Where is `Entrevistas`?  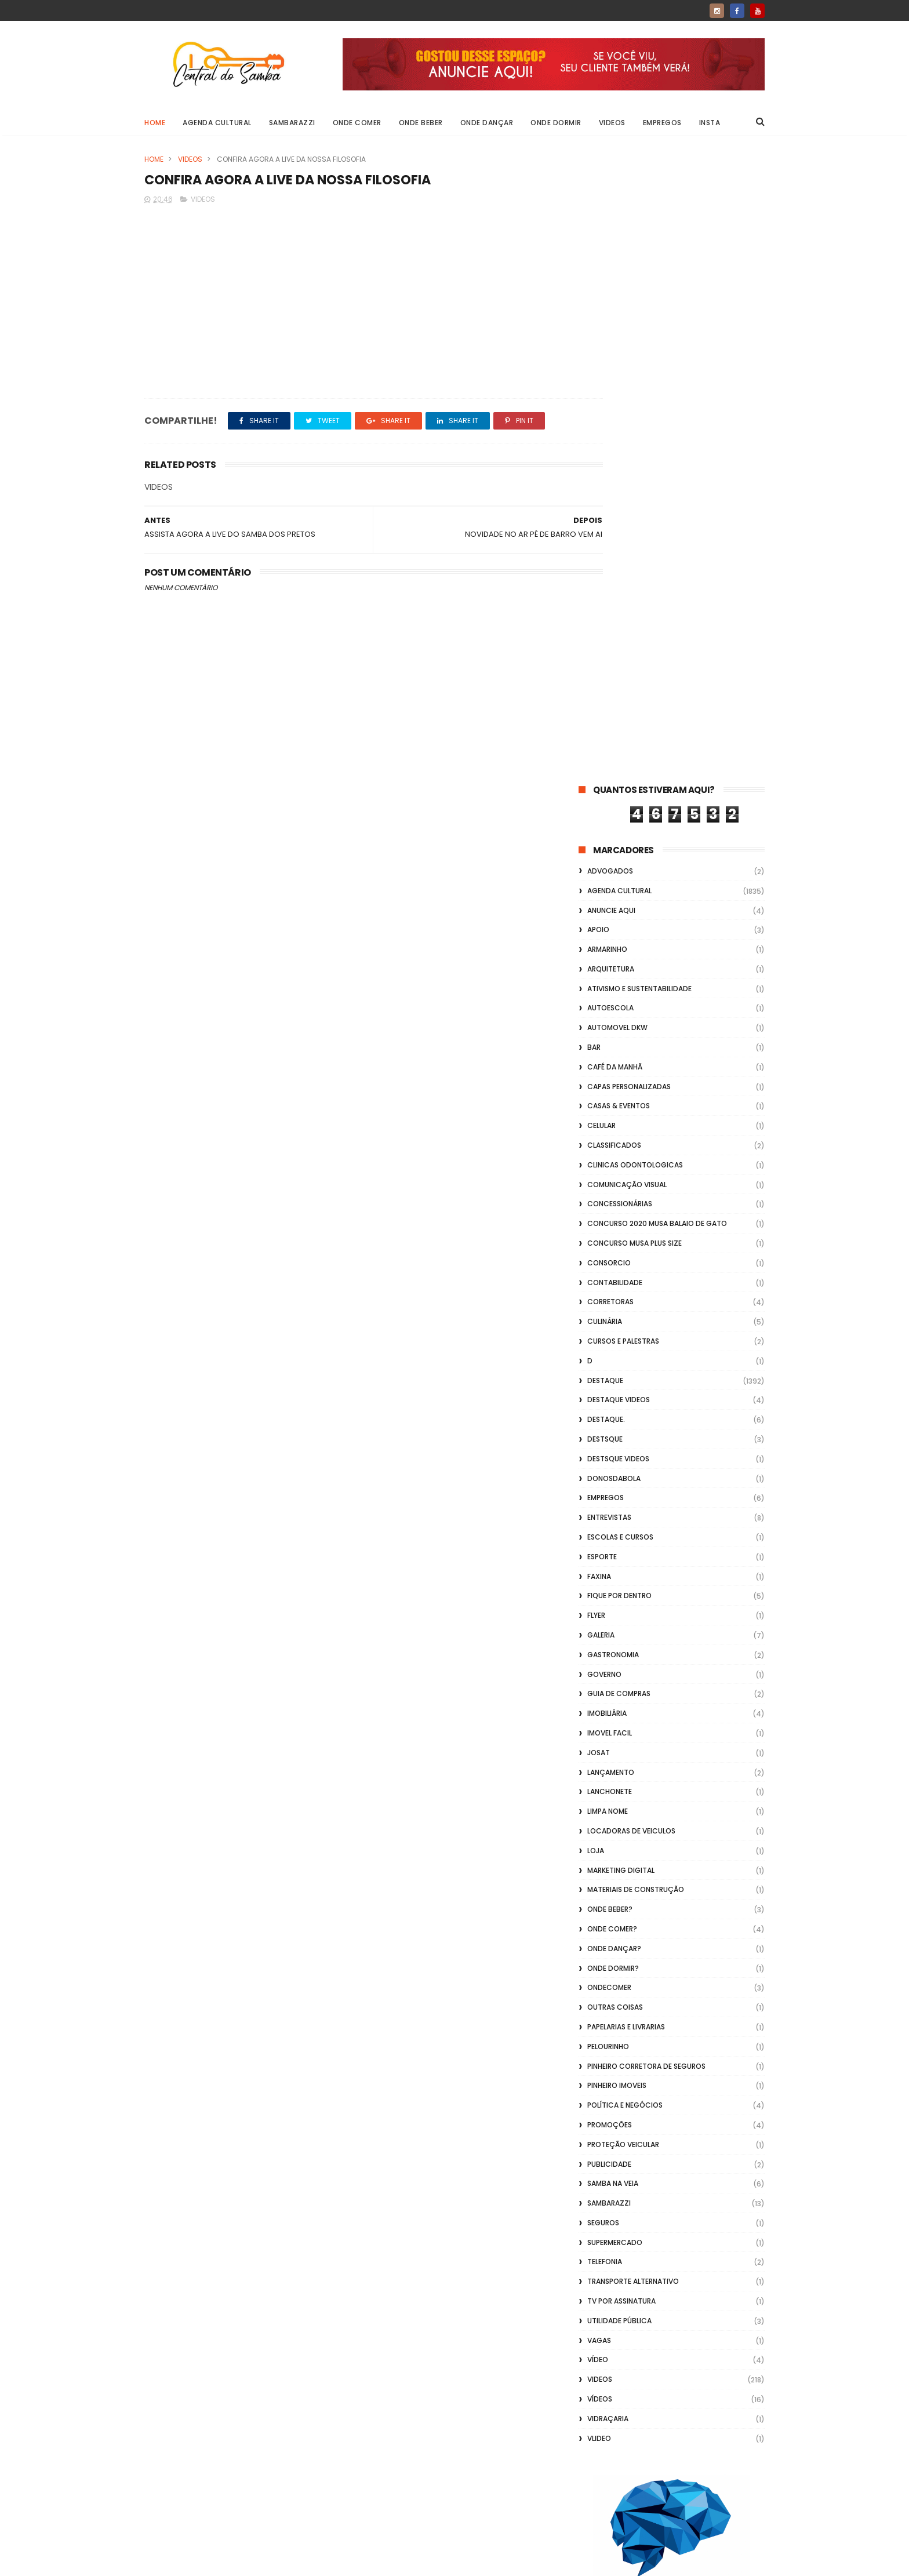
Entrevistas is located at coordinates (609, 891).